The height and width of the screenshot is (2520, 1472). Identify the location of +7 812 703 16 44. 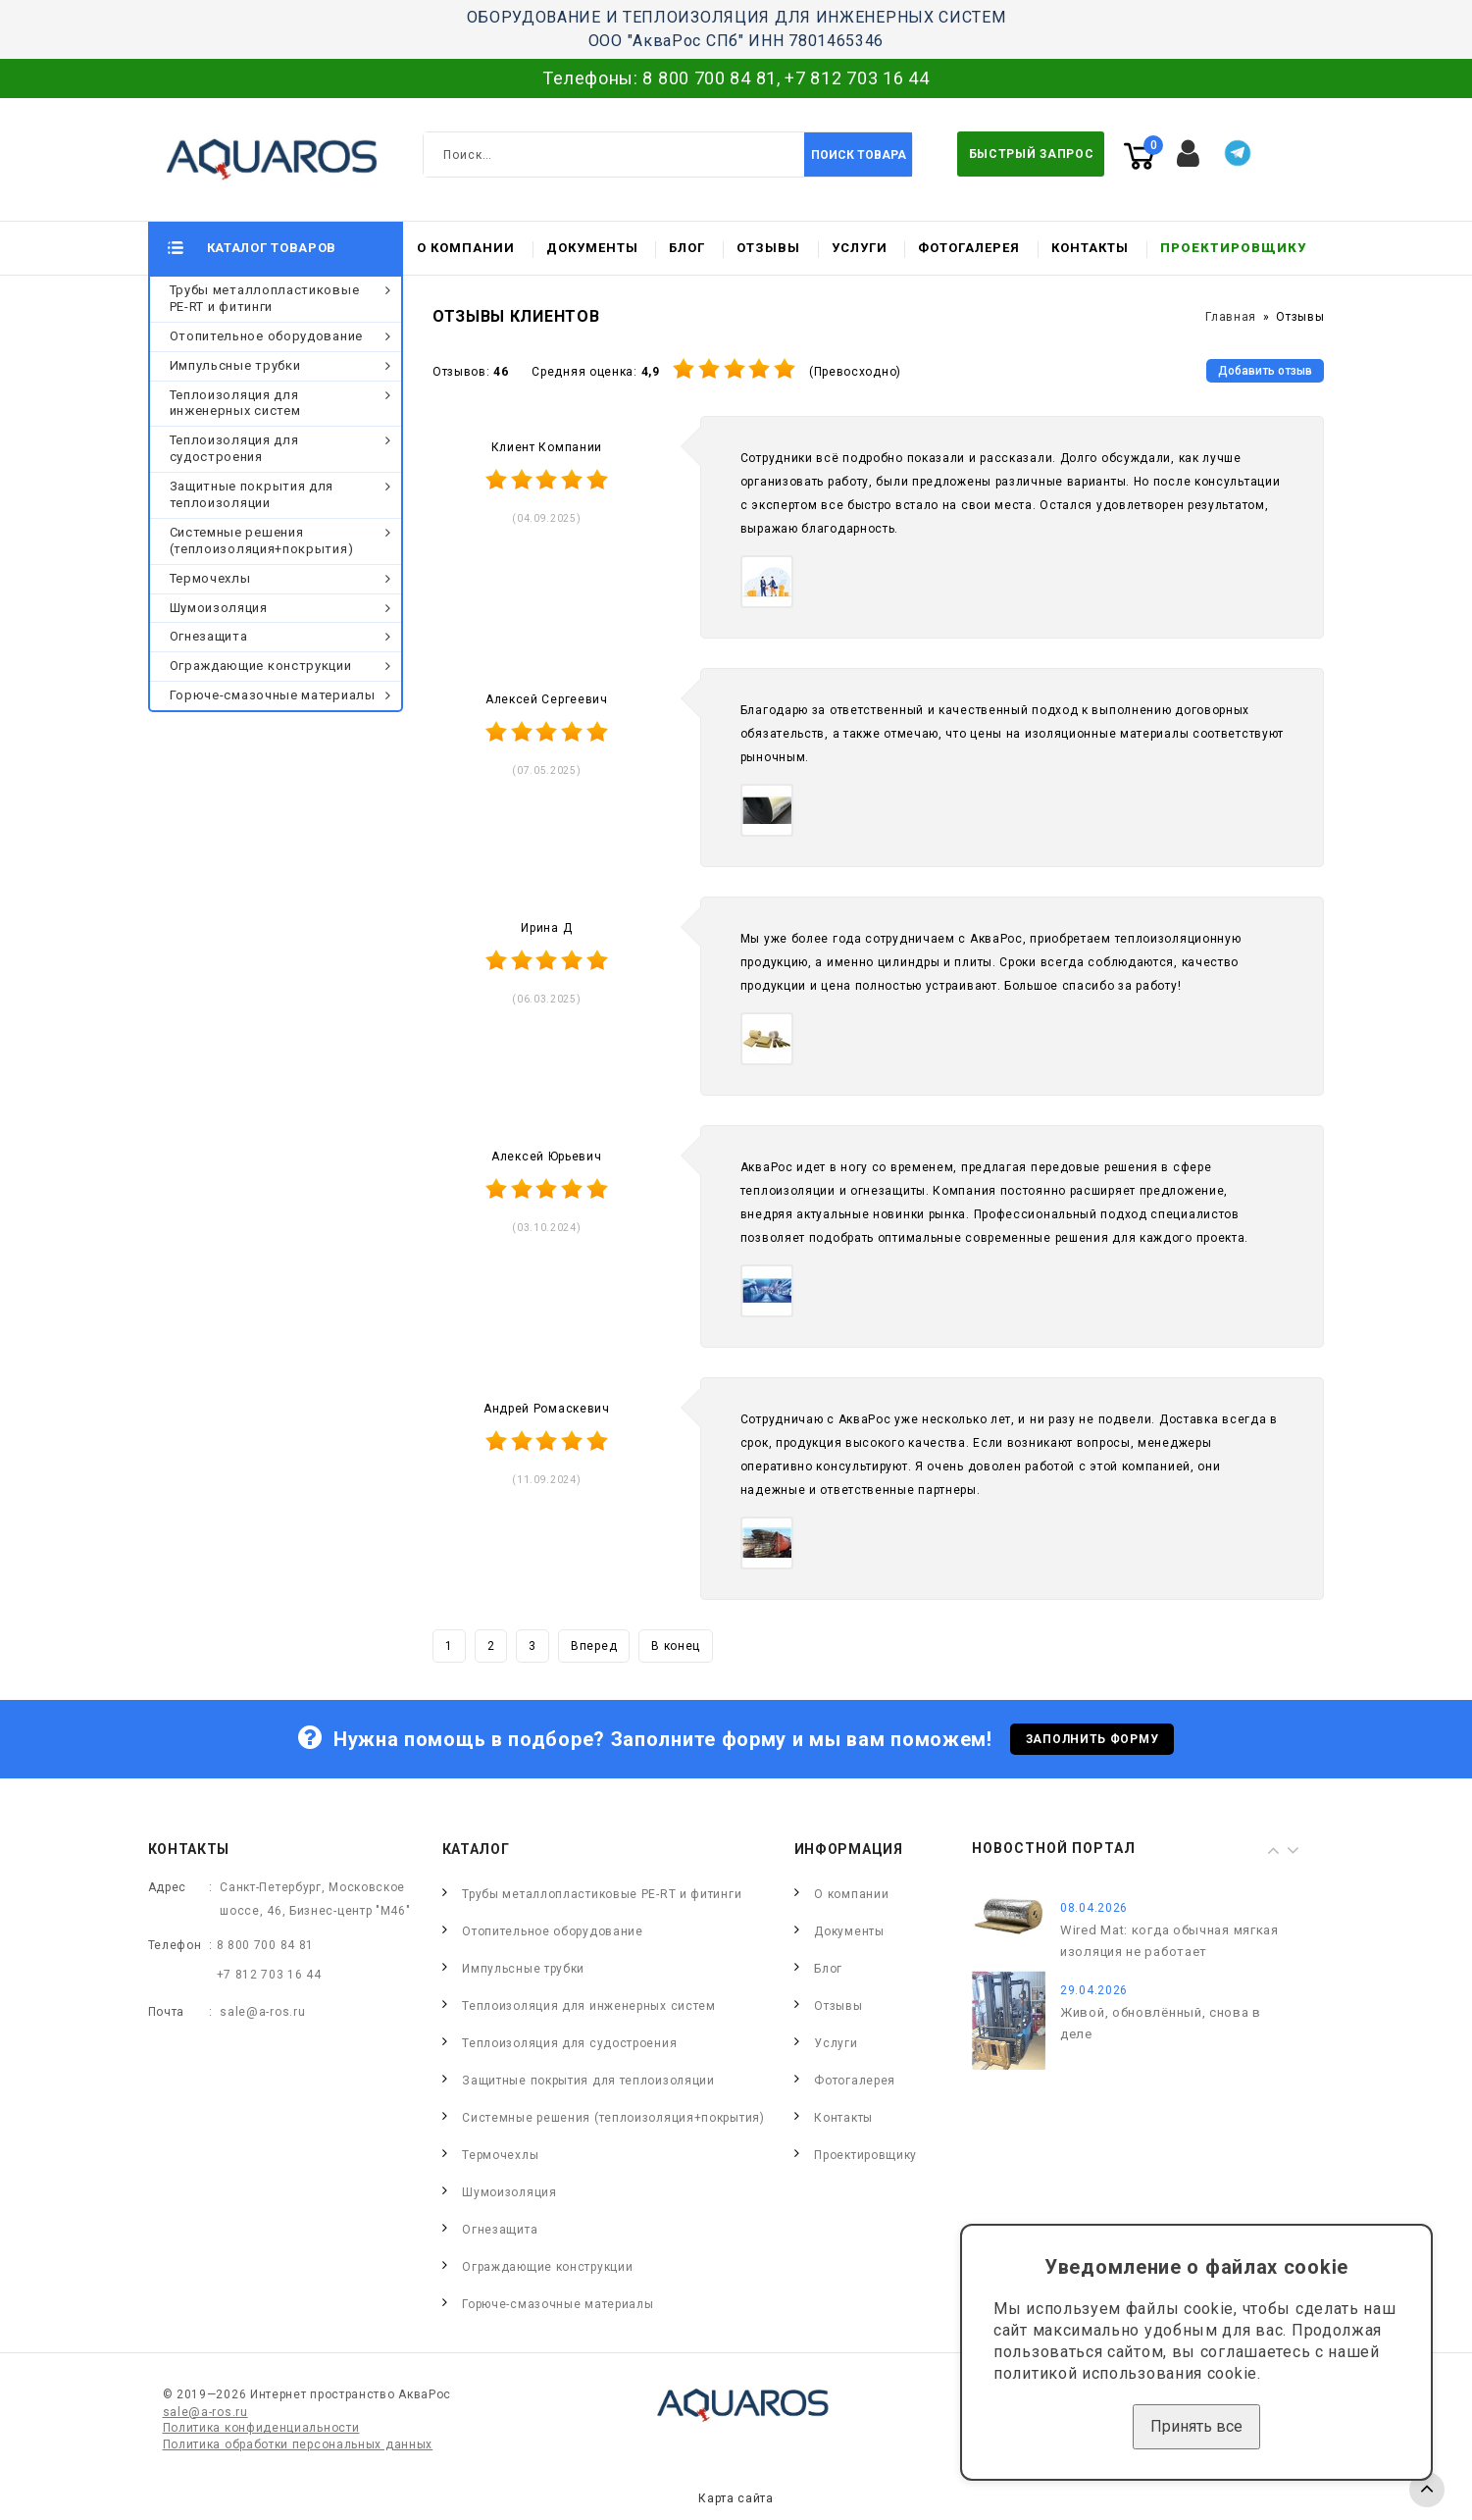
(857, 78).